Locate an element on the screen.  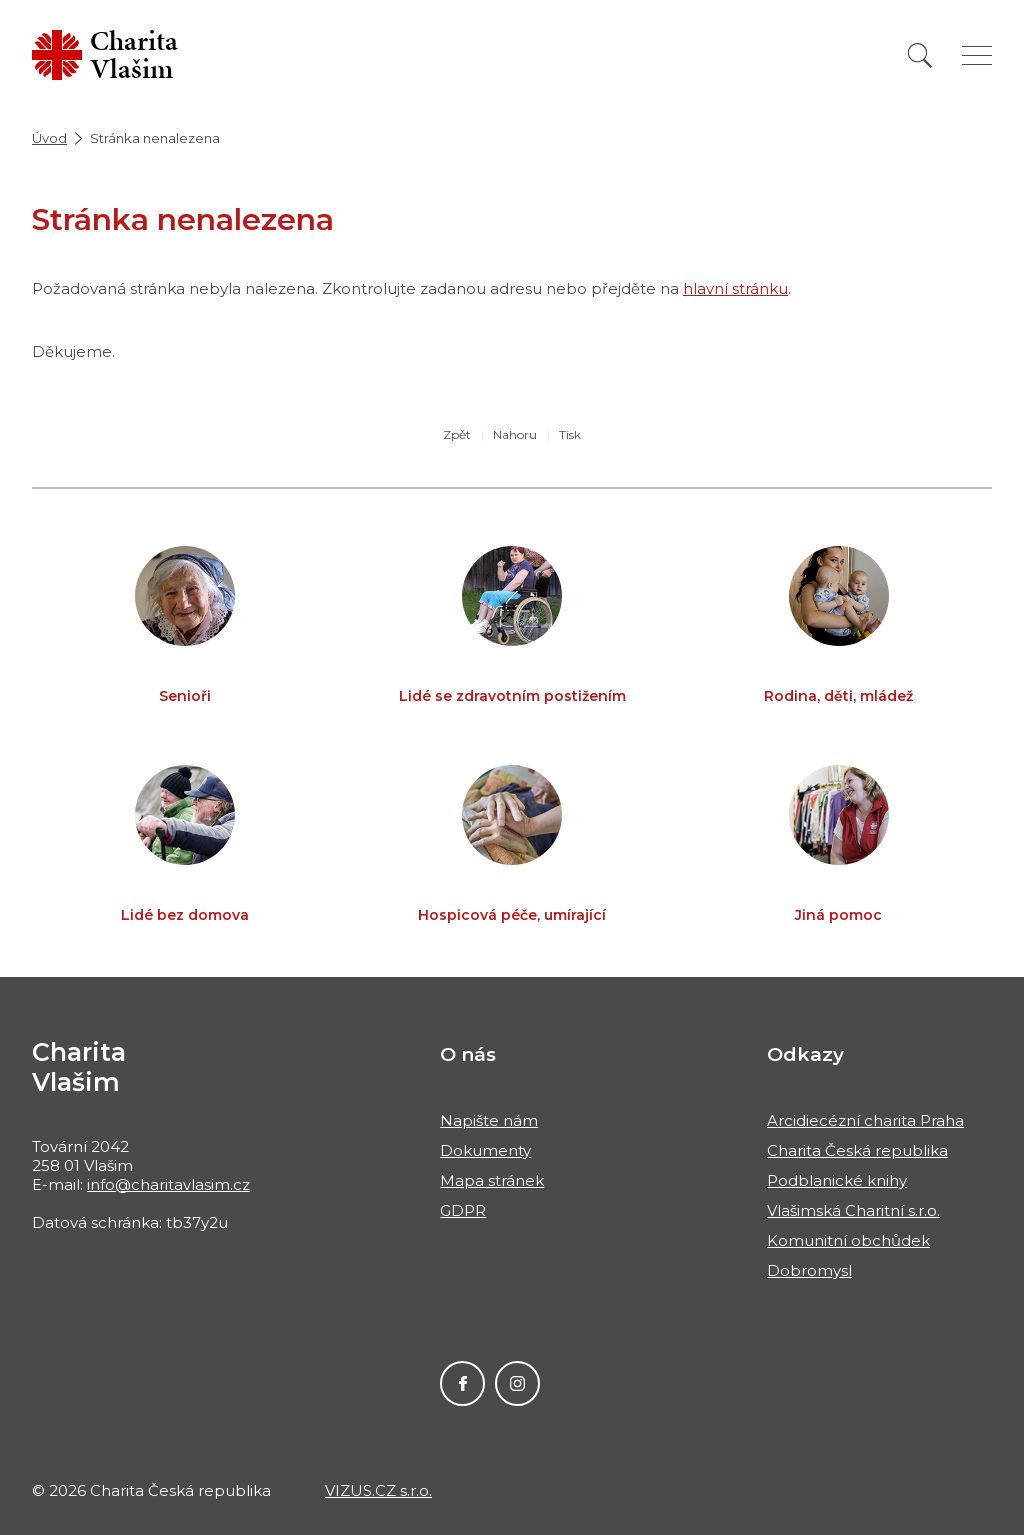
hlavní stránku is located at coordinates (735, 288).